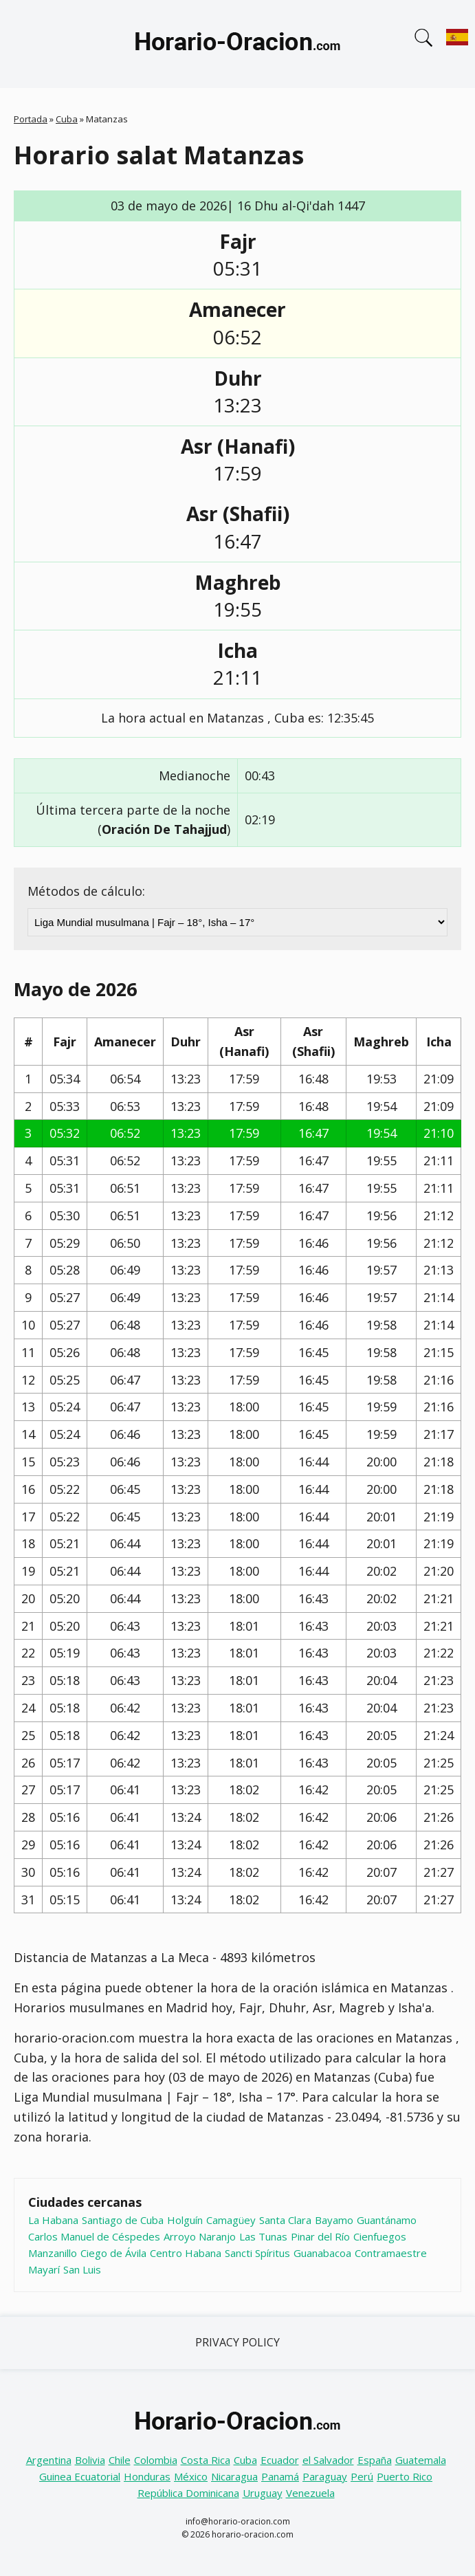 The image size is (475, 2576). What do you see at coordinates (188, 2493) in the screenshot?
I see `República Dominicana` at bounding box center [188, 2493].